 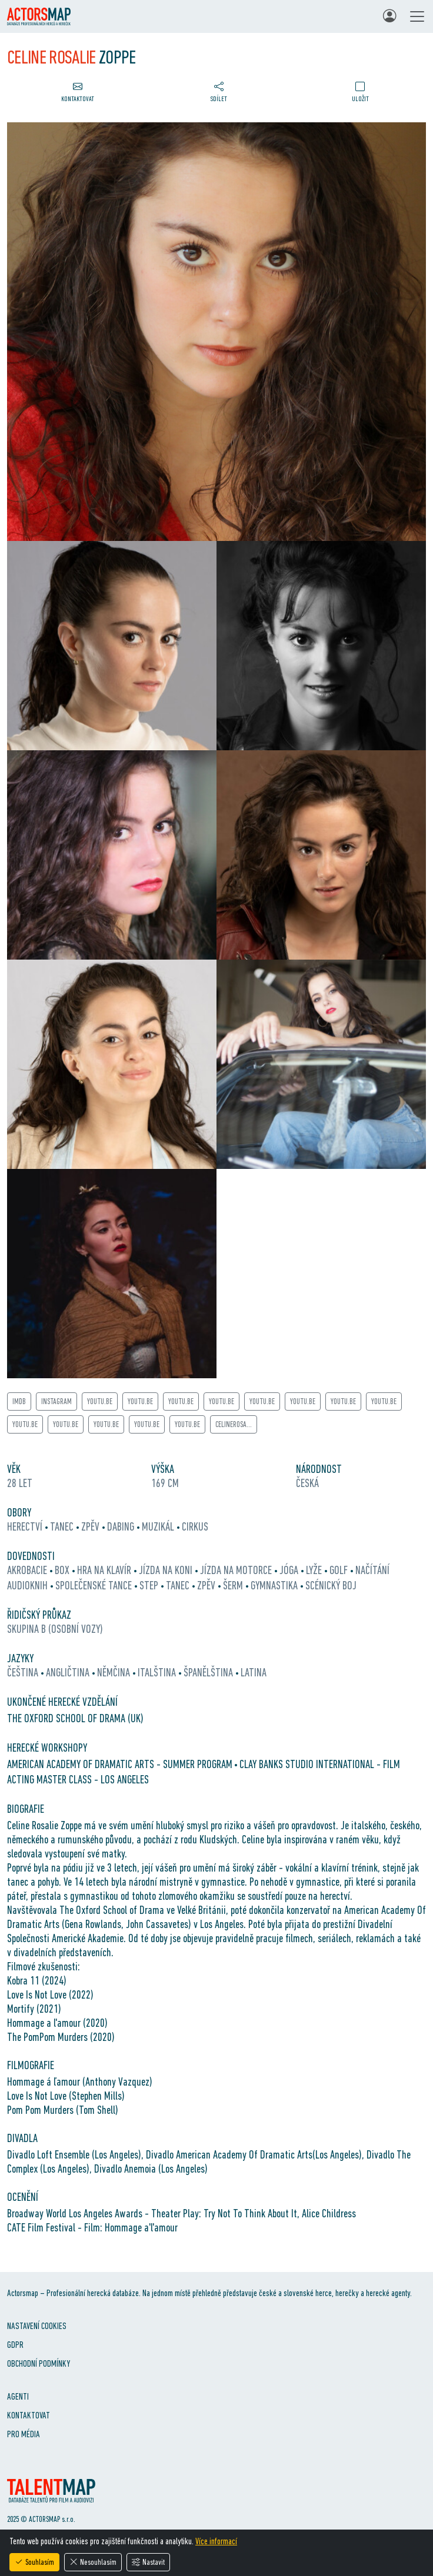 What do you see at coordinates (159, 1526) in the screenshot?
I see `muzikál` at bounding box center [159, 1526].